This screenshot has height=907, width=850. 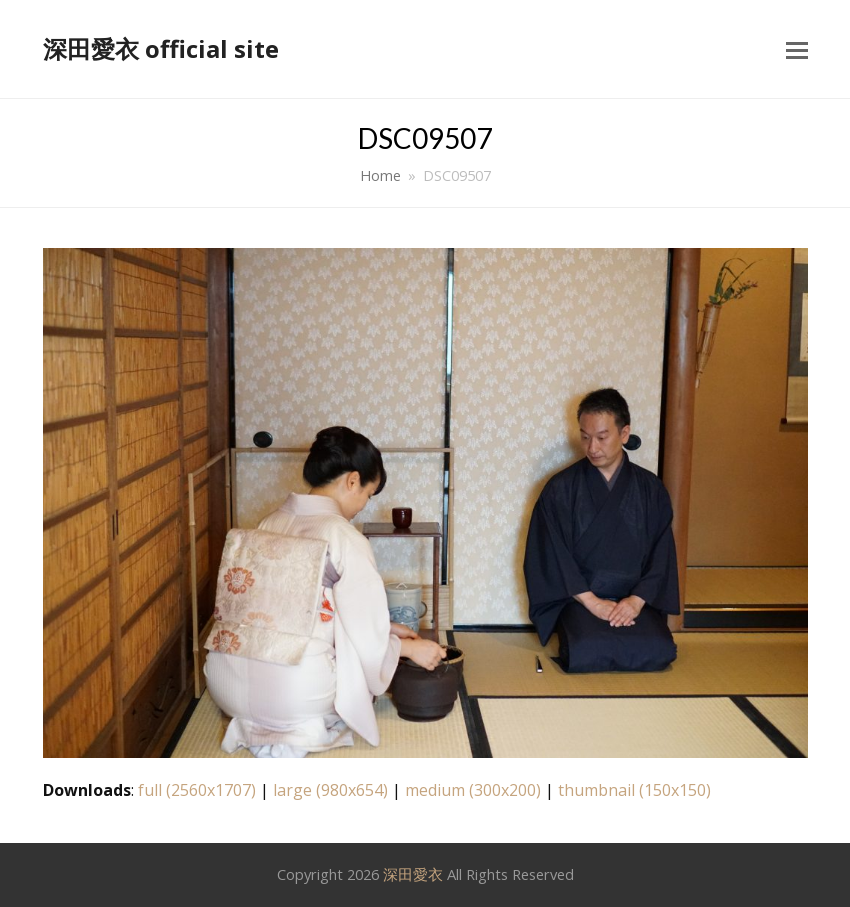 What do you see at coordinates (634, 790) in the screenshot?
I see `thumbnail (150x150)` at bounding box center [634, 790].